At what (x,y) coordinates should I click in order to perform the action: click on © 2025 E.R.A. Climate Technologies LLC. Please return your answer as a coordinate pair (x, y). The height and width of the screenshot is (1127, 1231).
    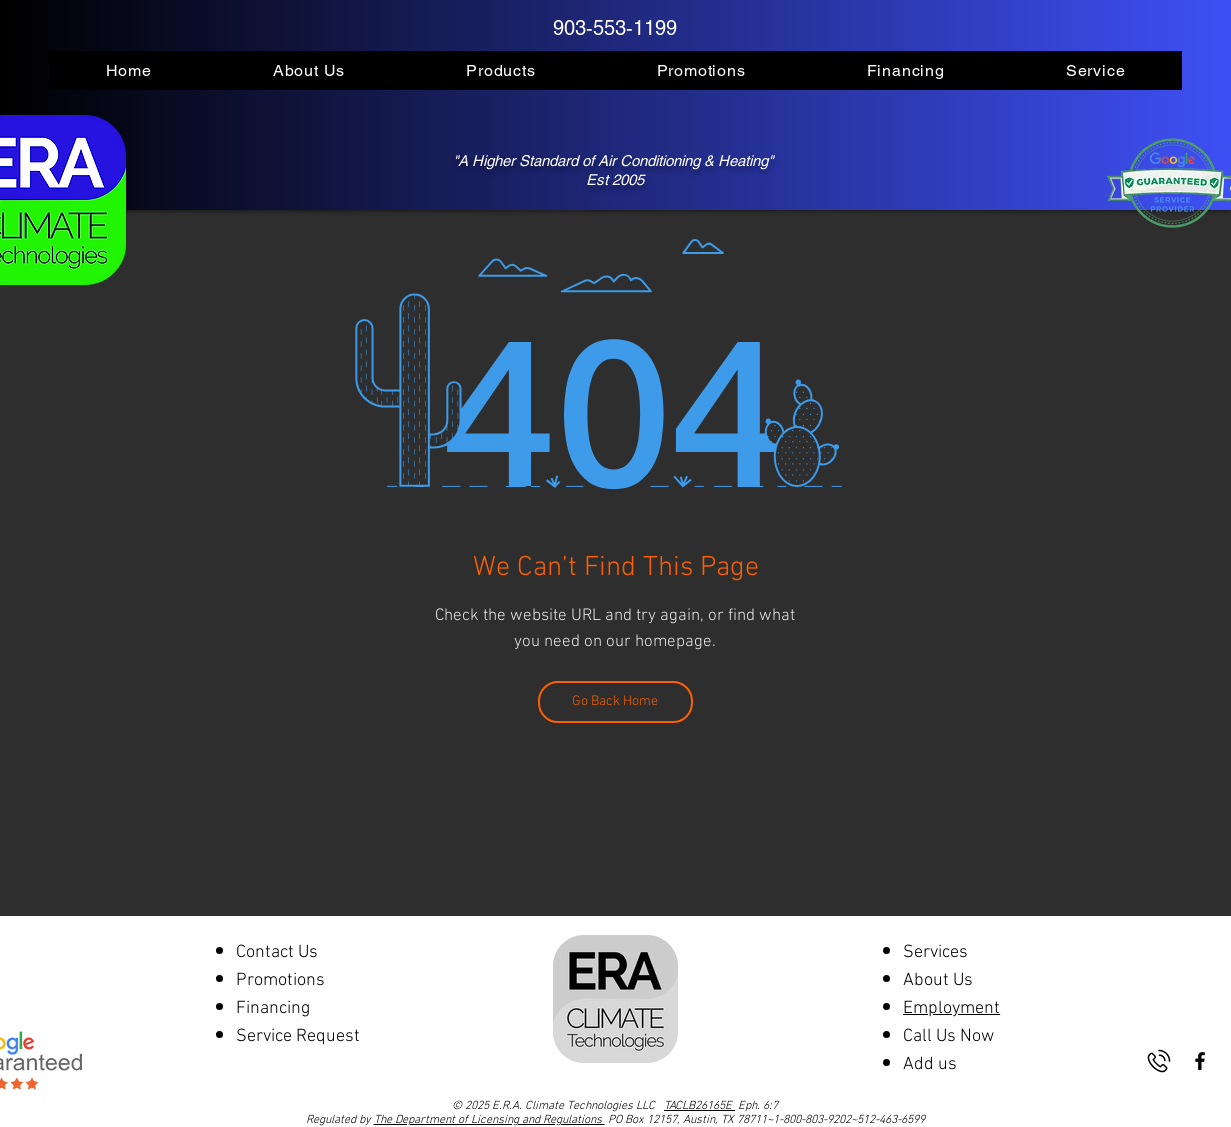
    Looking at the image, I should click on (593, 1106).